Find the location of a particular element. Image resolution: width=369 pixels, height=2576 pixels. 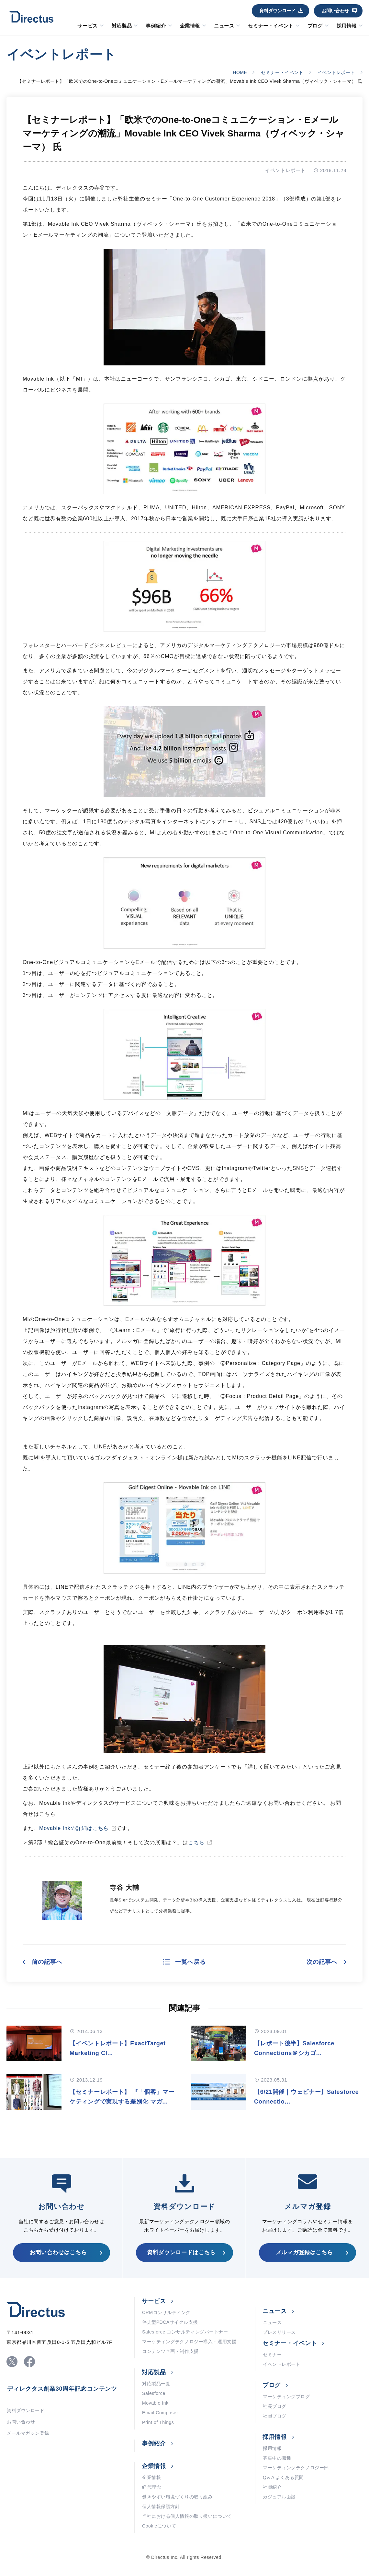

HOME is located at coordinates (240, 72).